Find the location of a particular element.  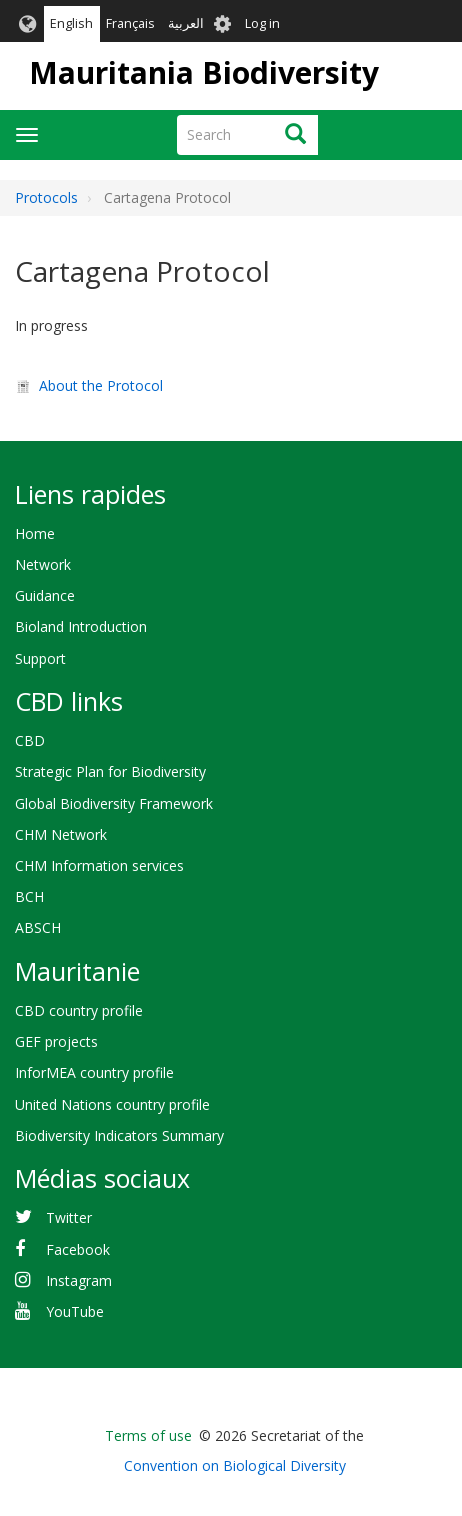

Twitter is located at coordinates (69, 1217).